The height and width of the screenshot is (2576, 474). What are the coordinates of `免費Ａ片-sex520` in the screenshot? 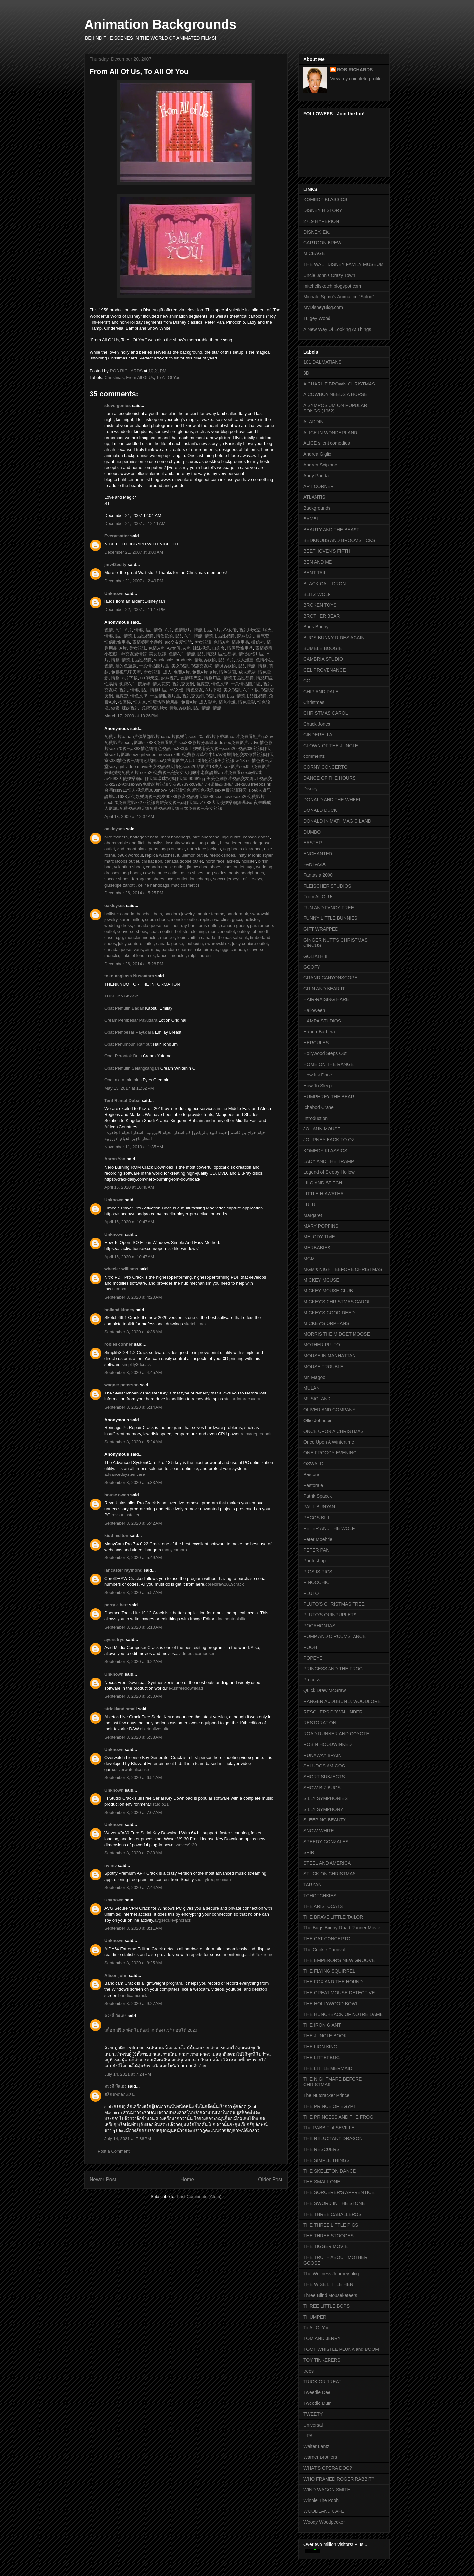 It's located at (137, 772).